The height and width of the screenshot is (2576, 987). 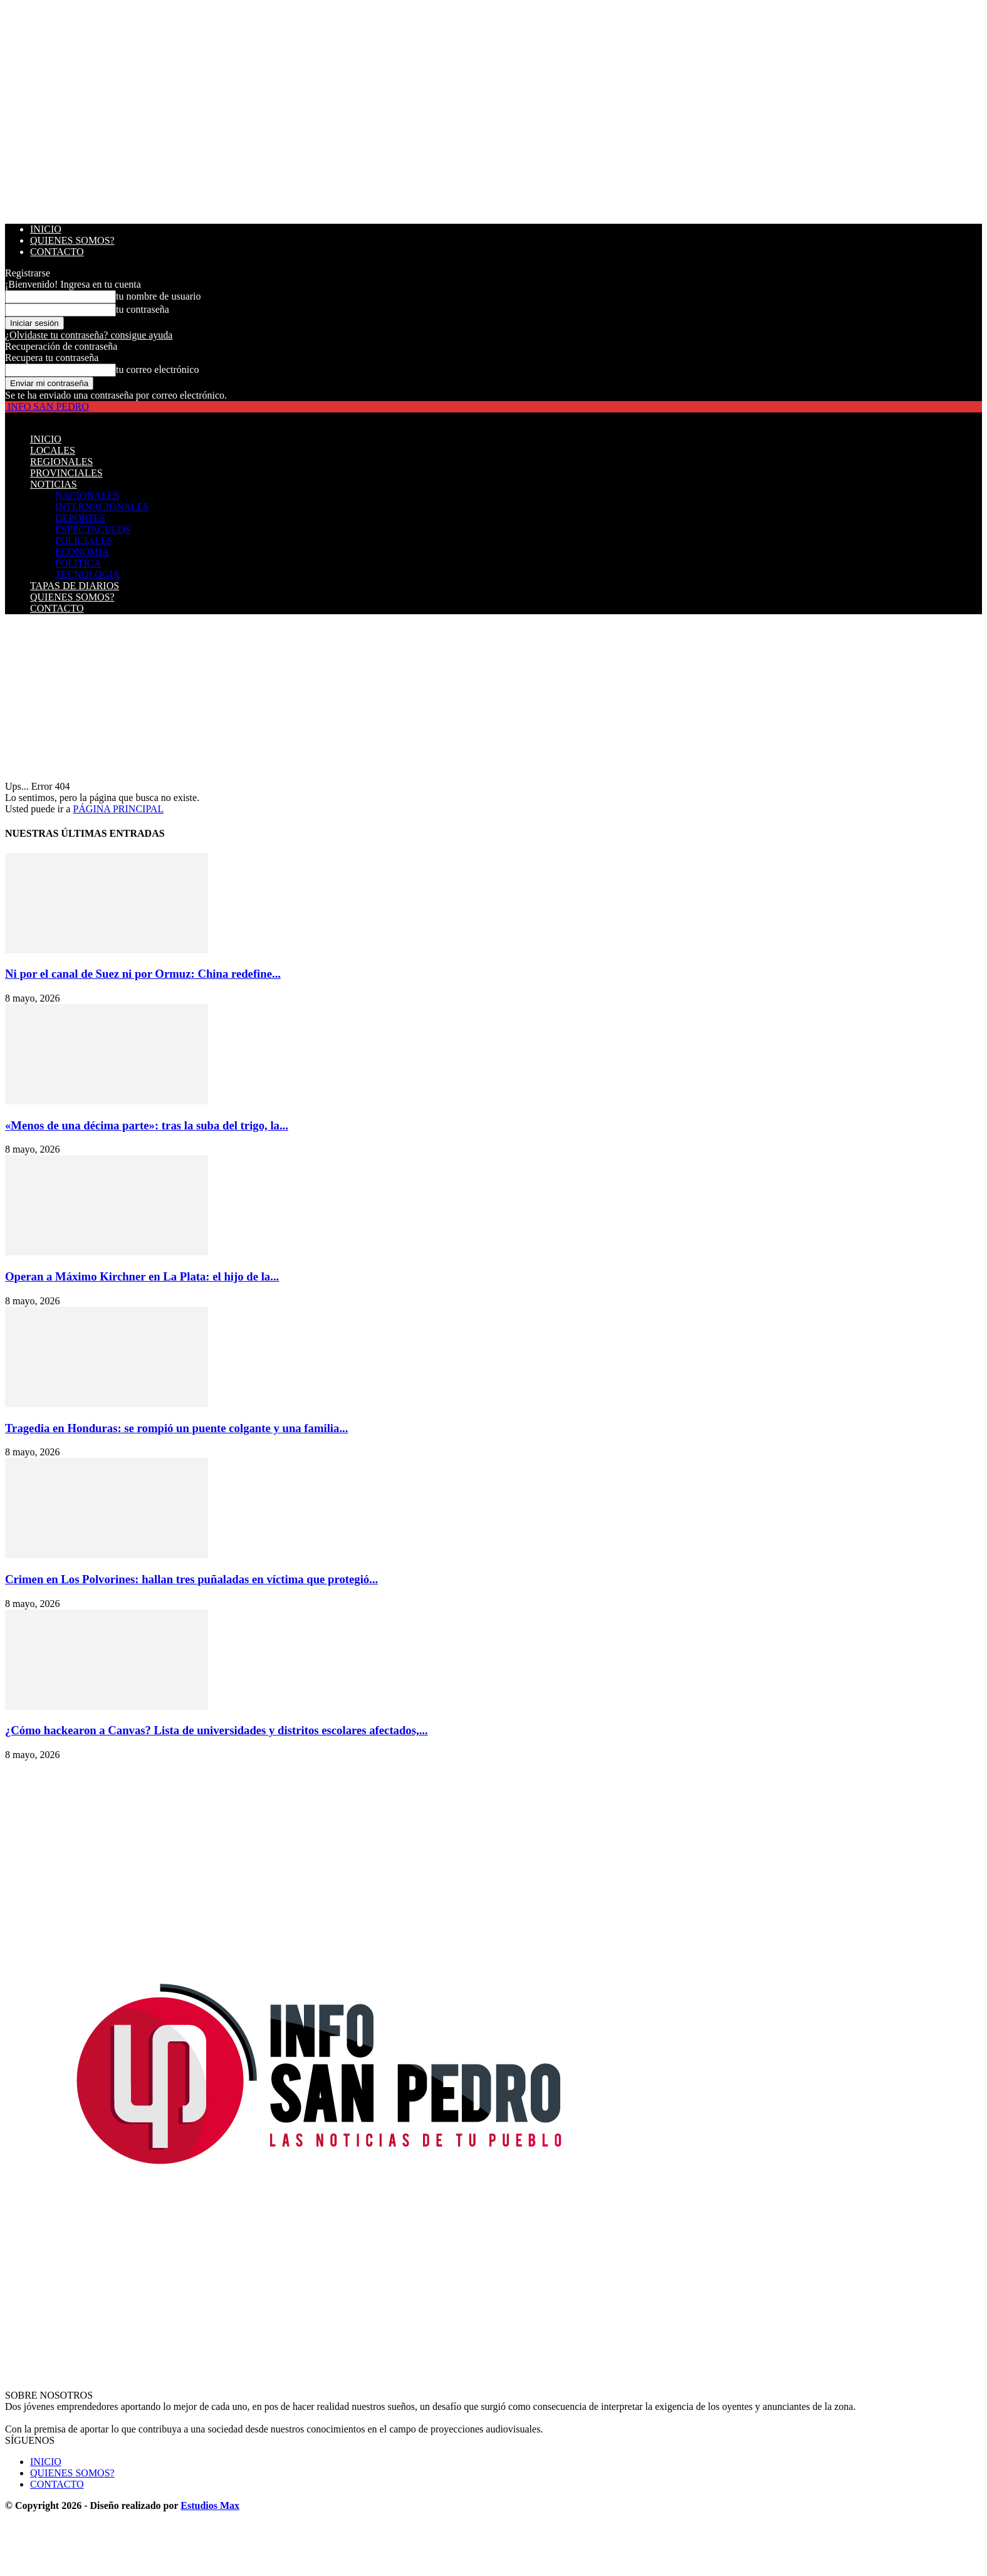 I want to click on INTERNACIONALES, so click(x=102, y=506).